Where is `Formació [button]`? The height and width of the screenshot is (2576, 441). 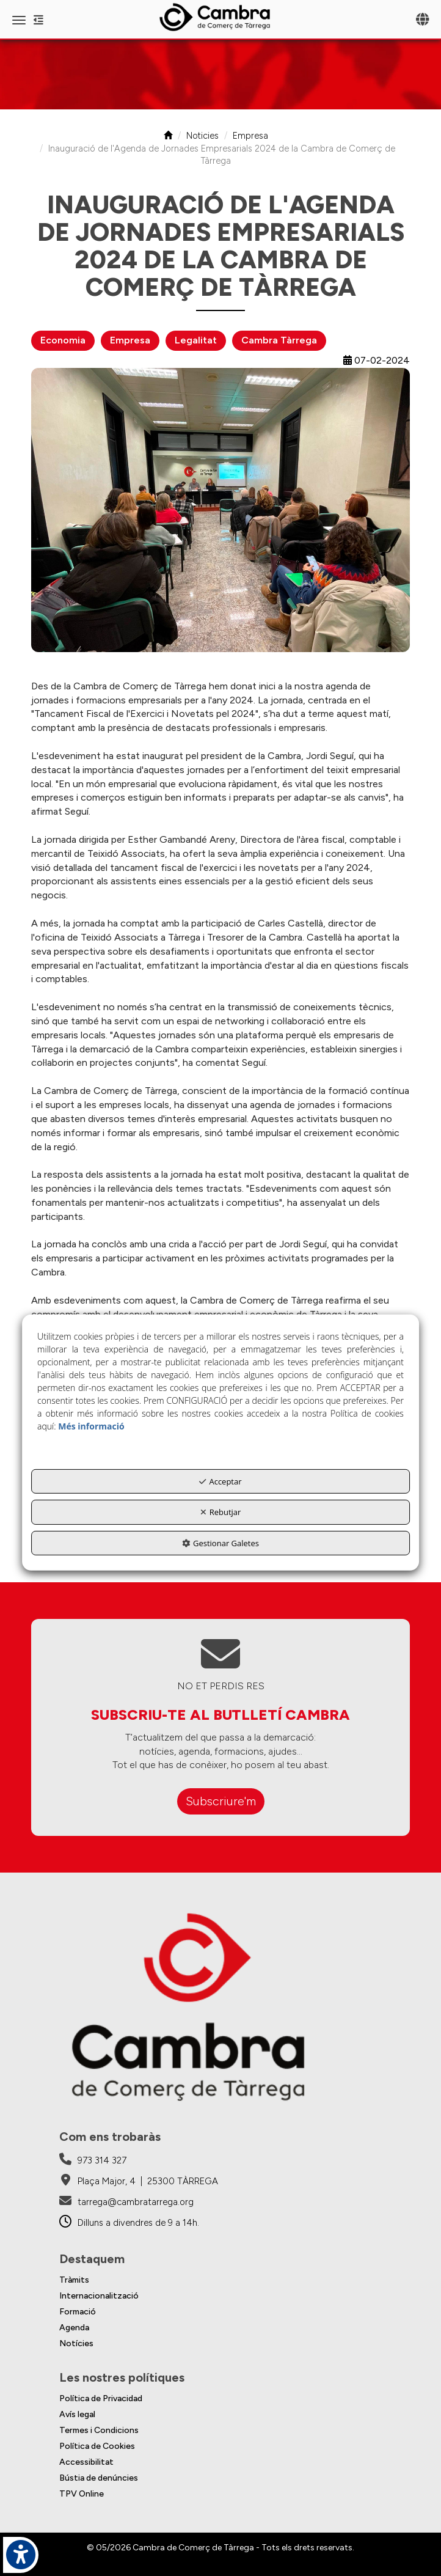
Formació [button] is located at coordinates (77, 2311).